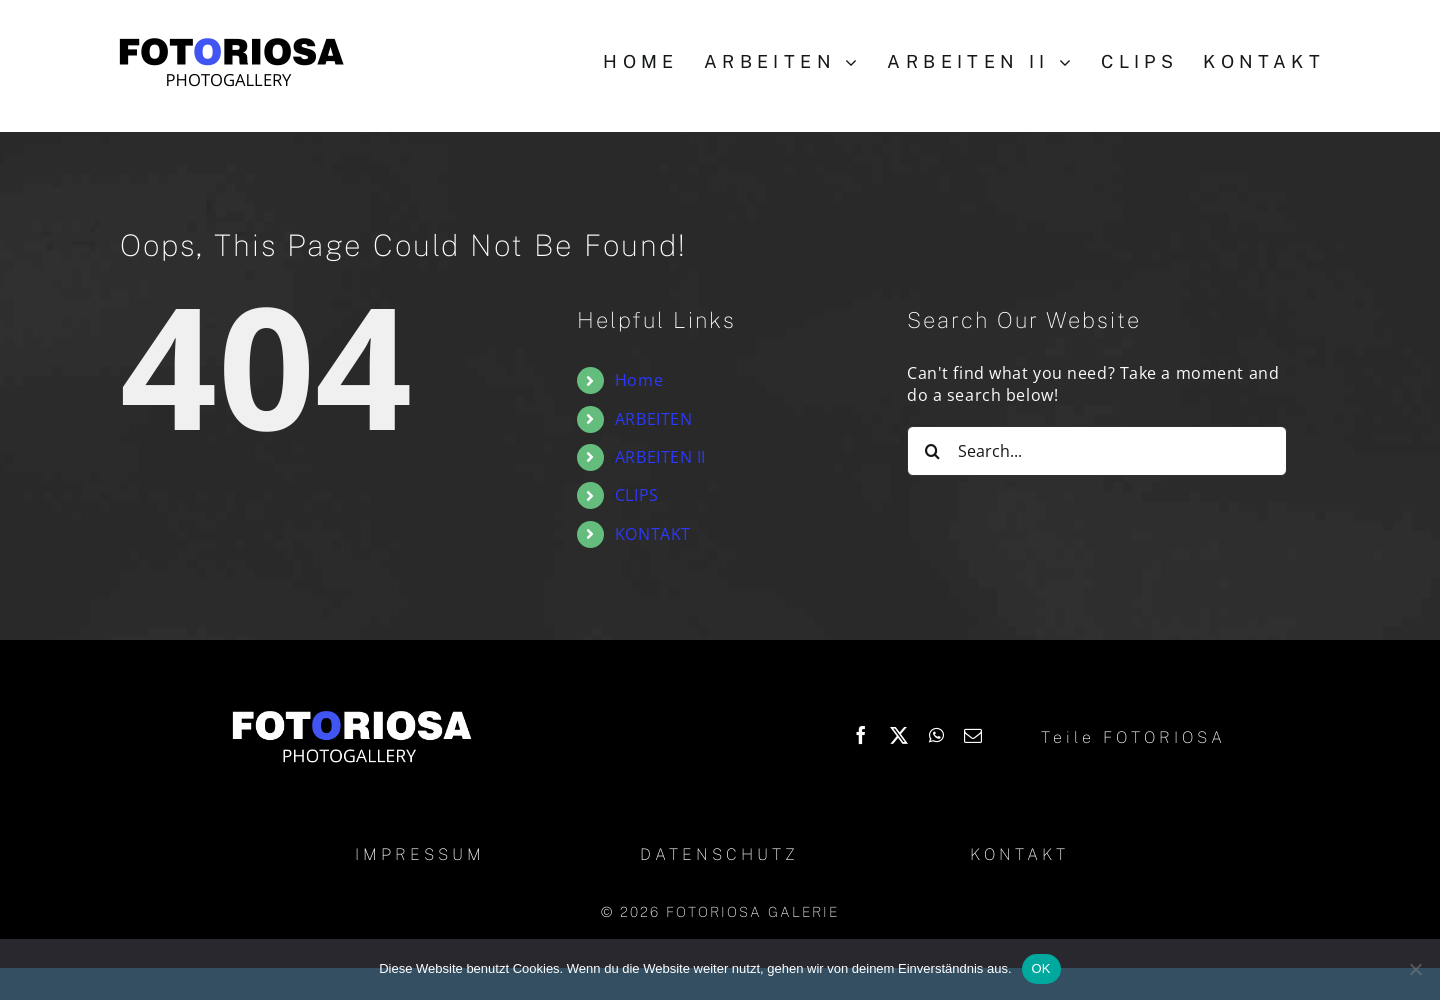 Image resolution: width=1440 pixels, height=1000 pixels. I want to click on ARBEITEN II, so click(660, 457).